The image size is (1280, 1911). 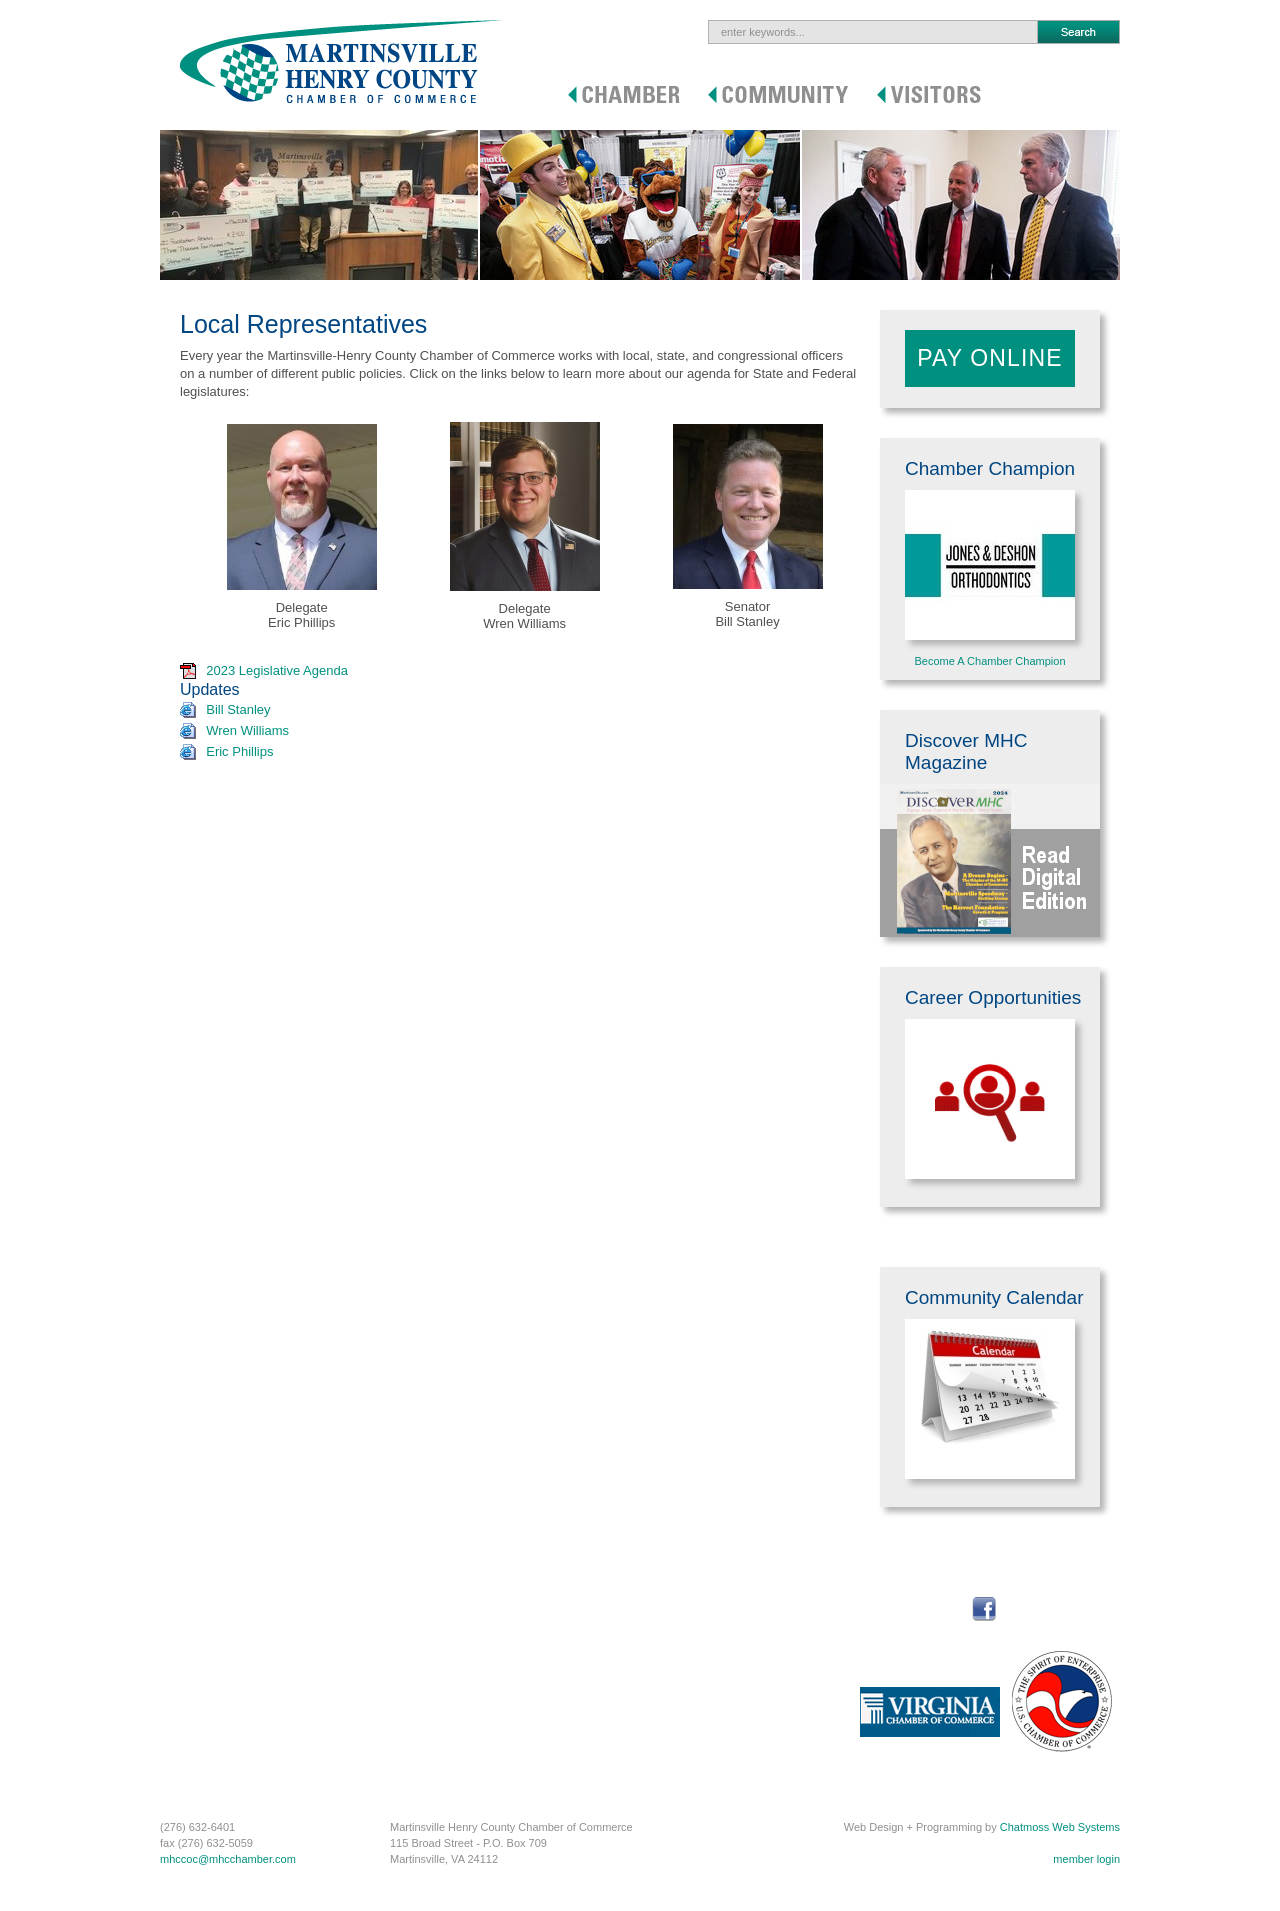 I want to click on C-PEG, so click(x=177, y=1765).